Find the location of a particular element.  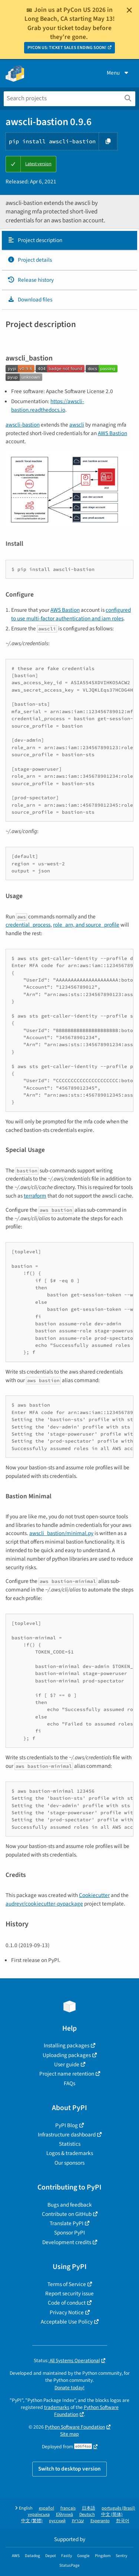

中文 (简体) is located at coordinates (112, 2514).